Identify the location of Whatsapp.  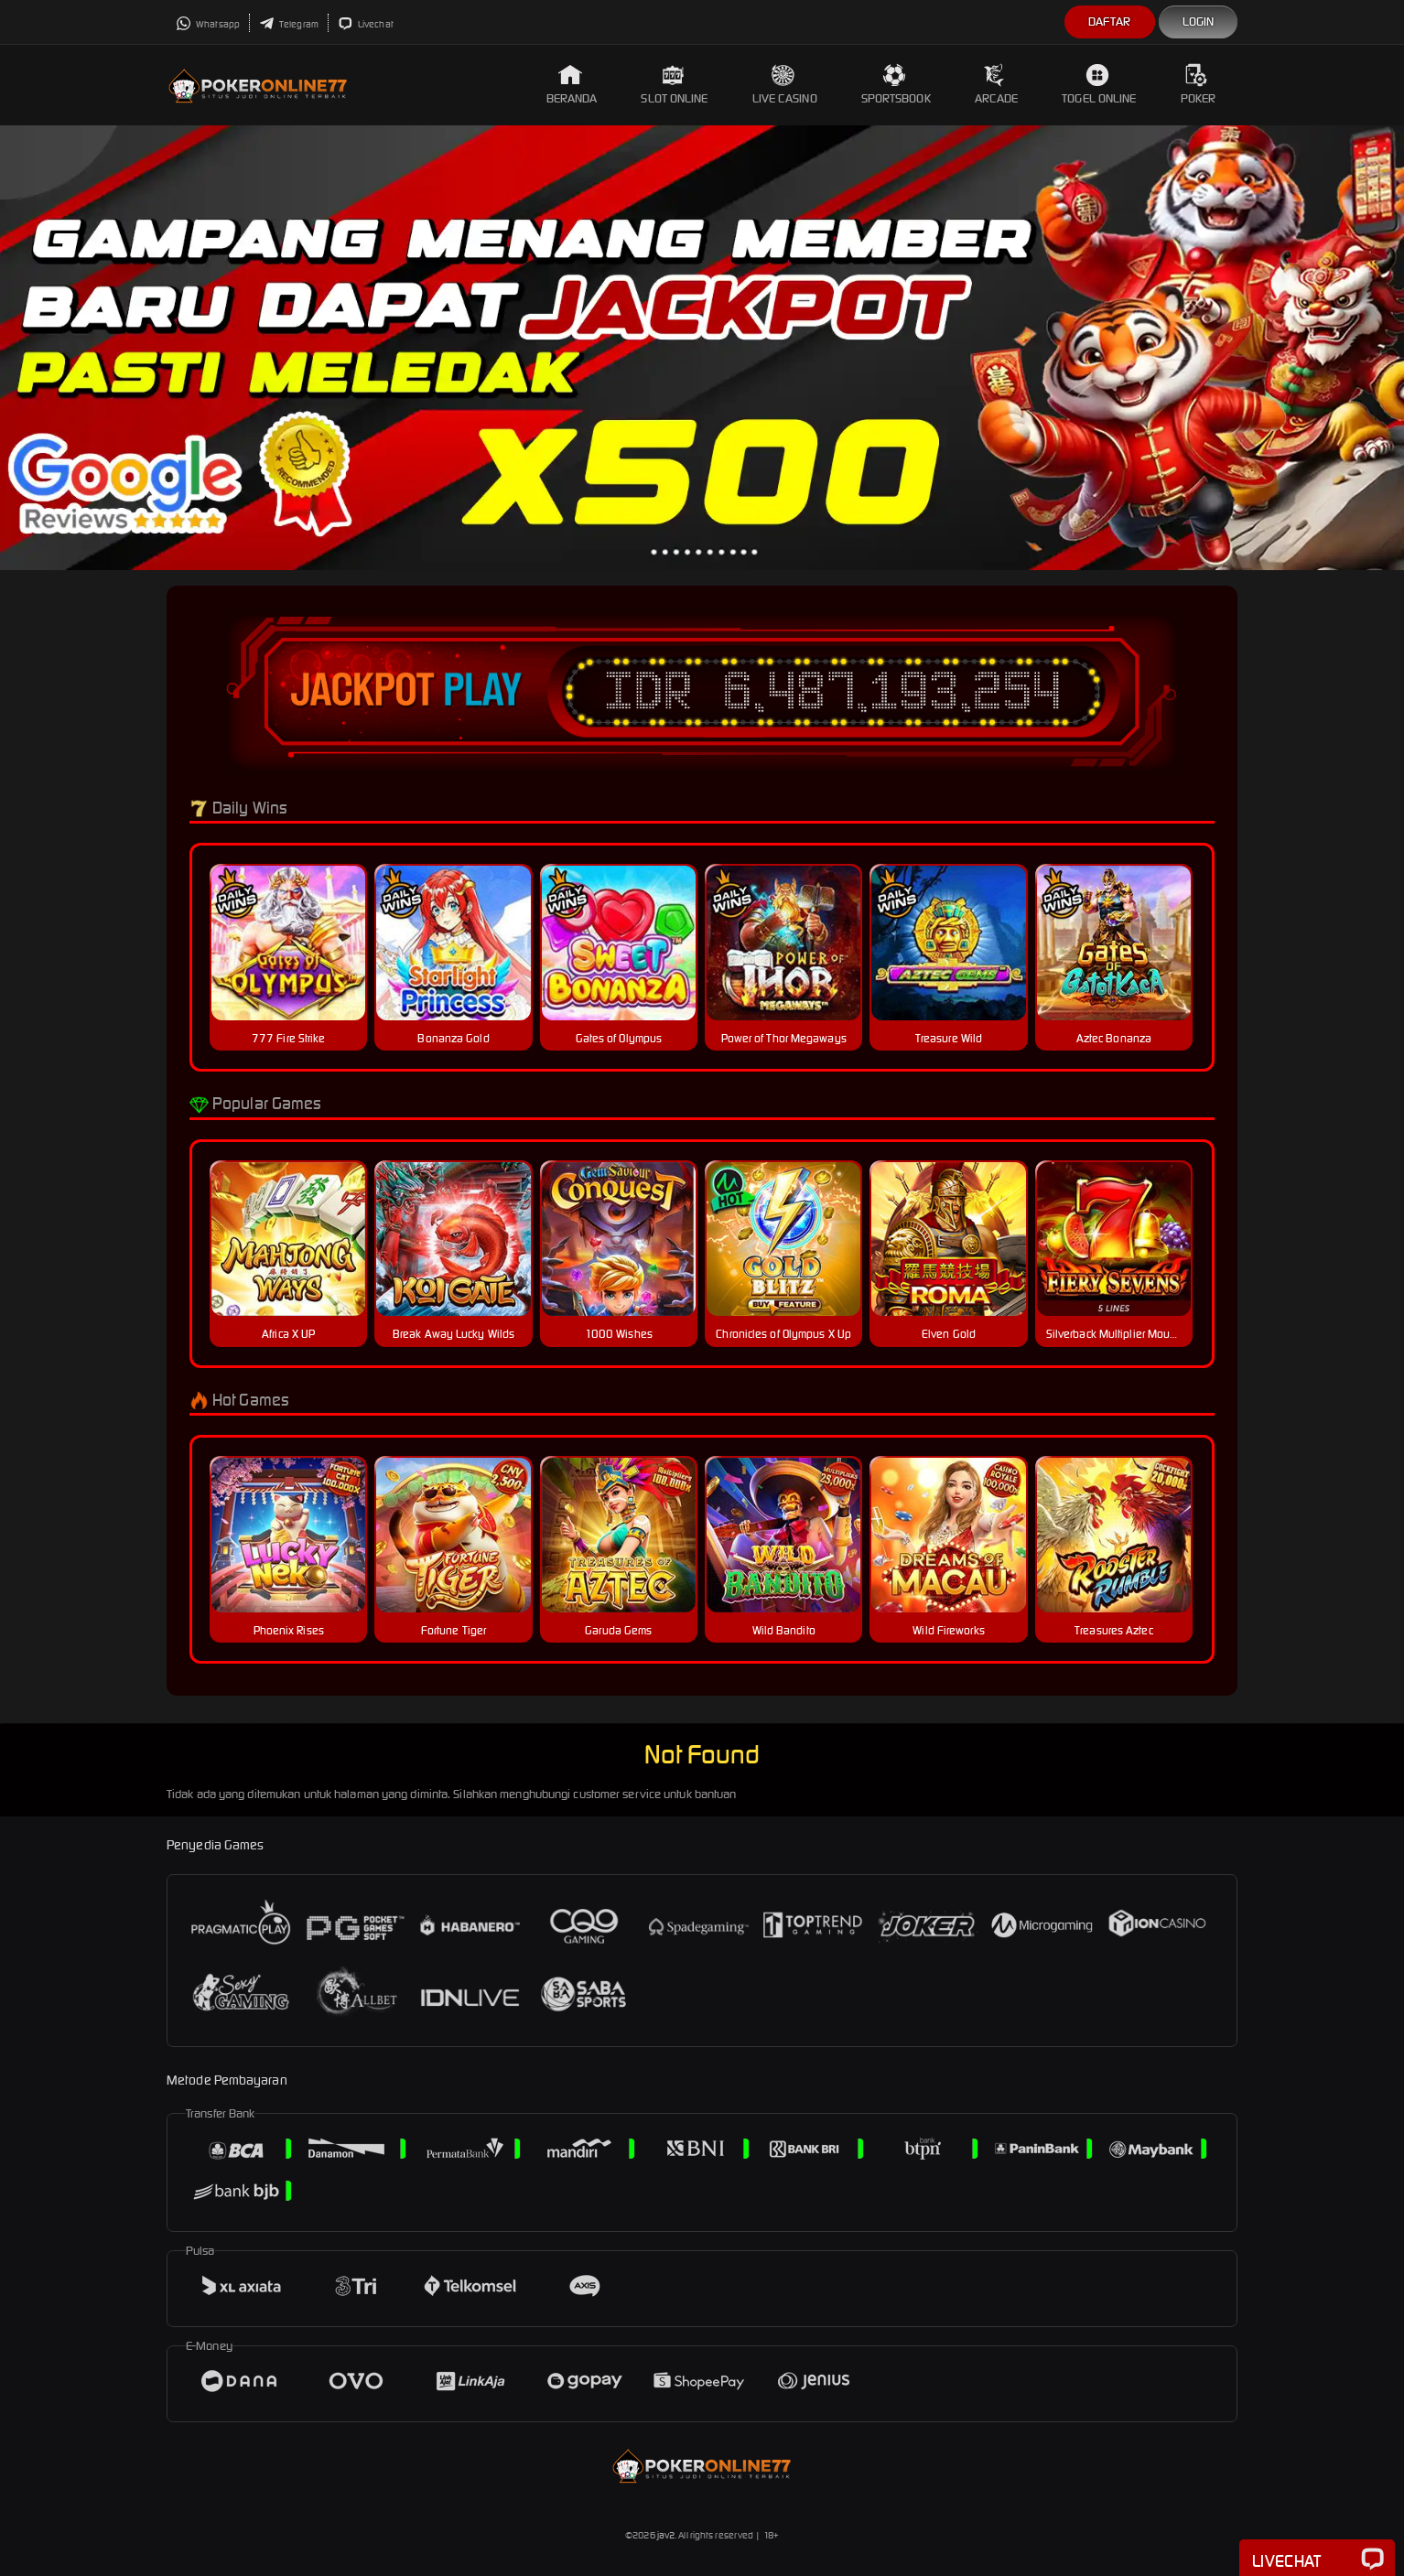
(208, 24).